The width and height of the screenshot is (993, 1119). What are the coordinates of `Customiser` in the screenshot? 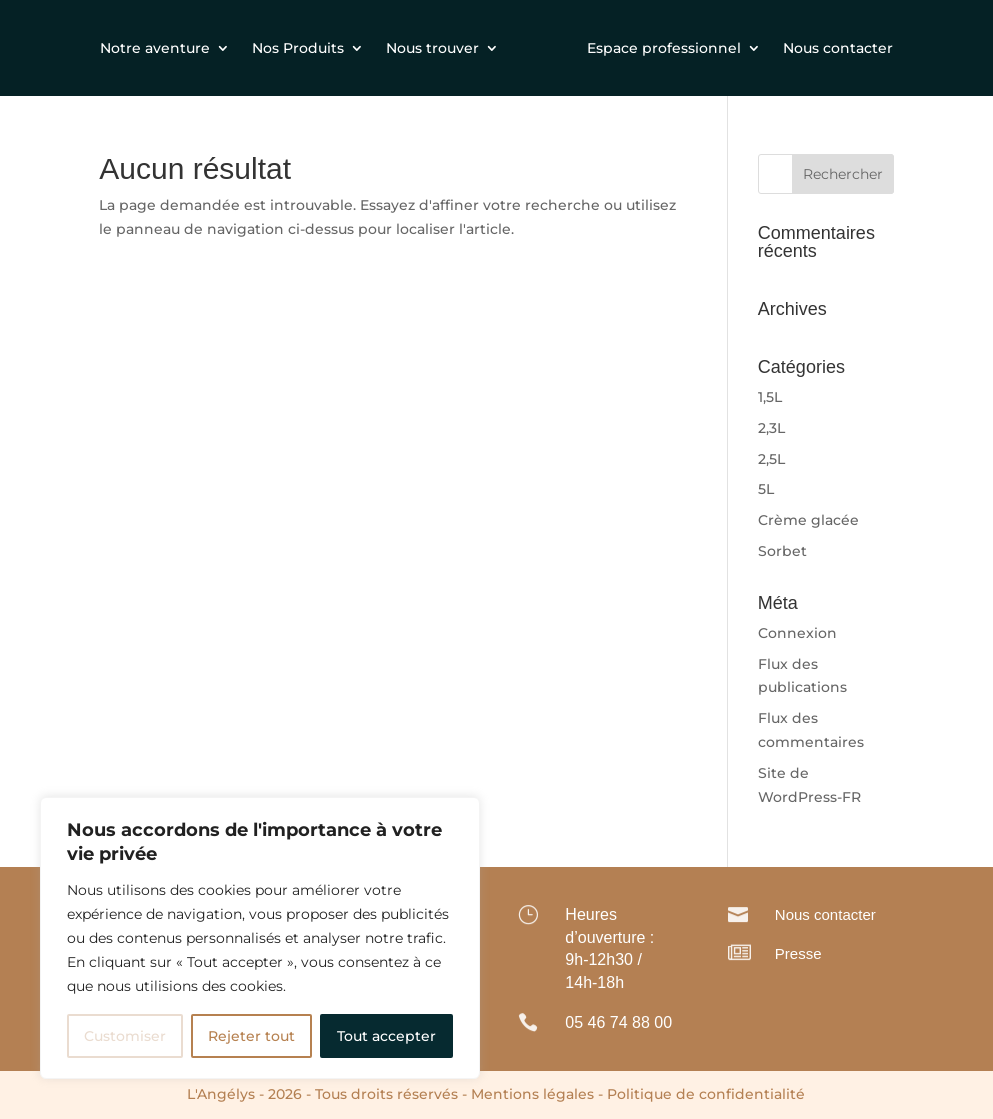 It's located at (125, 1036).